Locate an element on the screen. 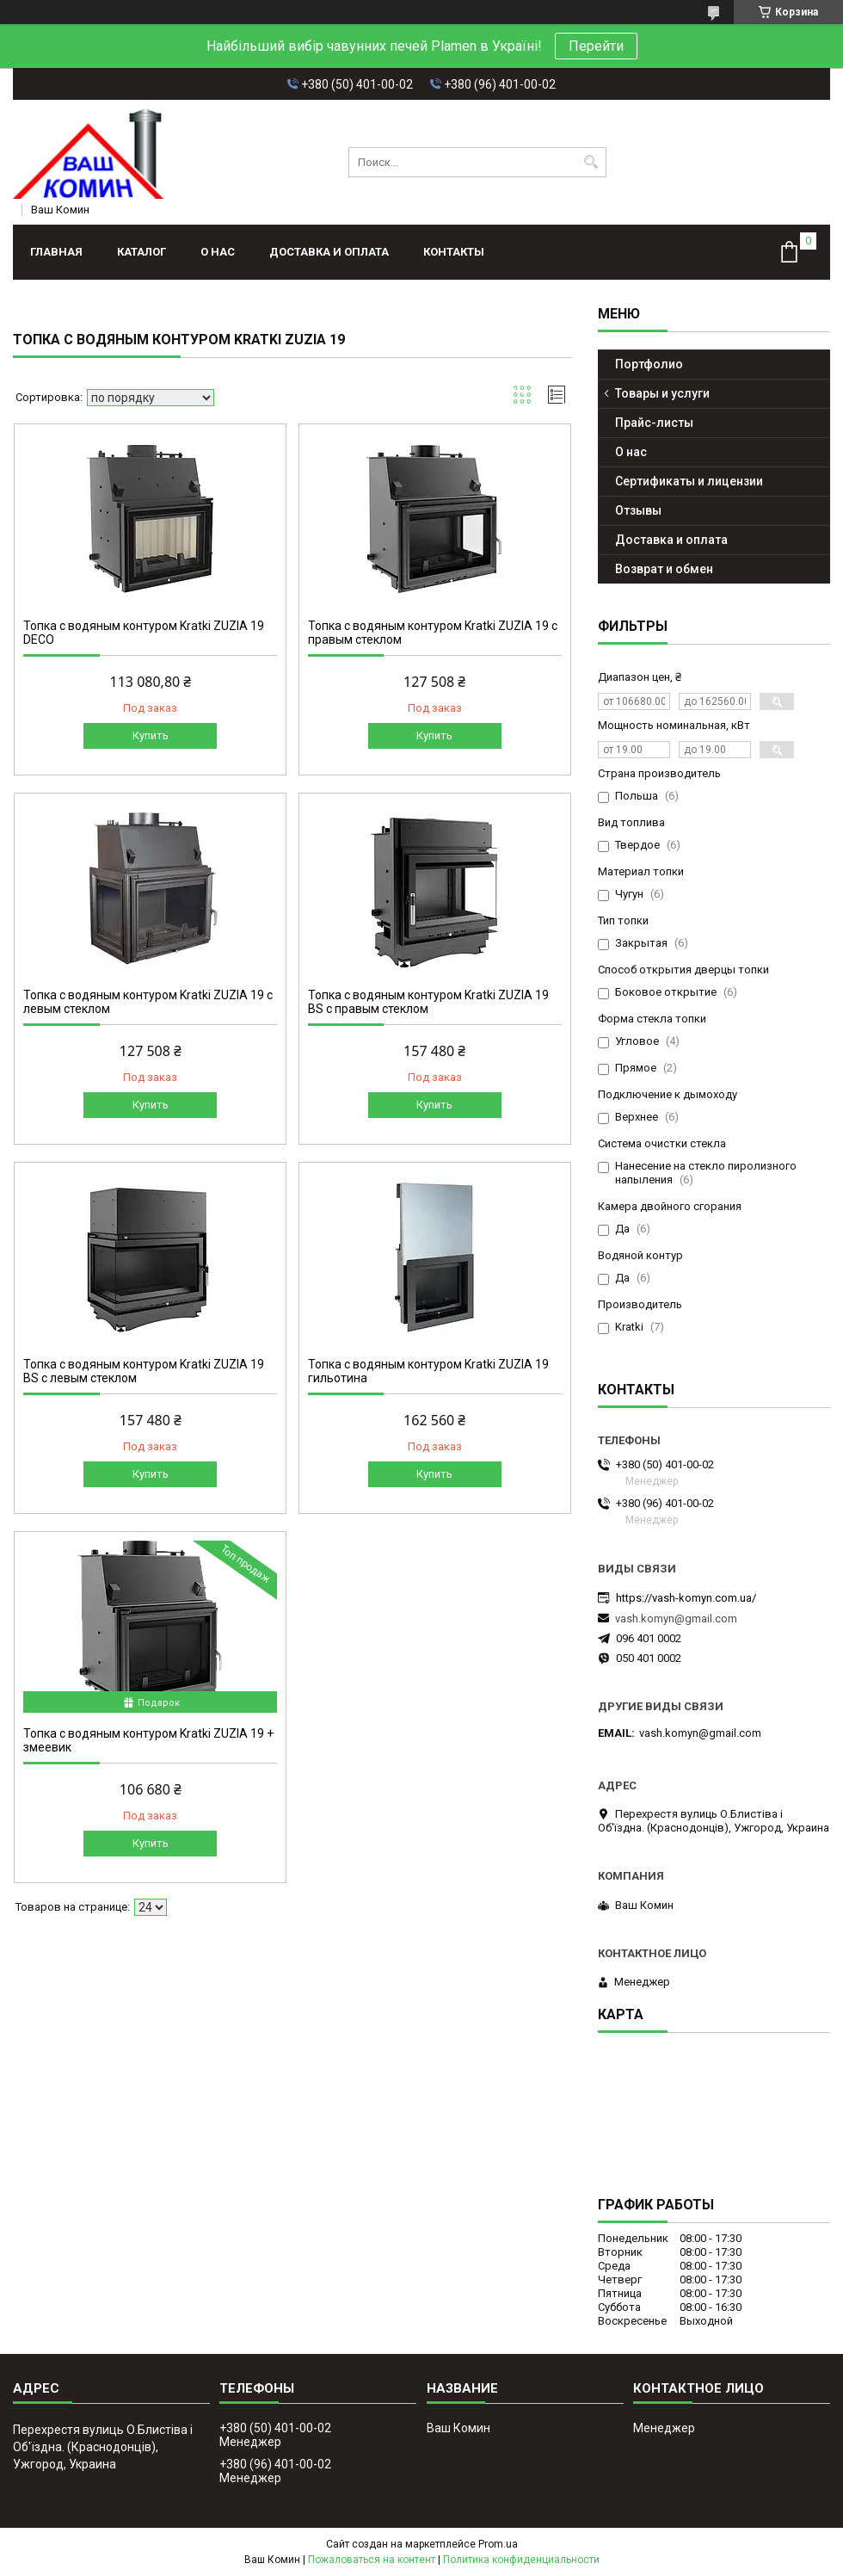 This screenshot has height=2576, width=843. Прайс-листы is located at coordinates (654, 422).